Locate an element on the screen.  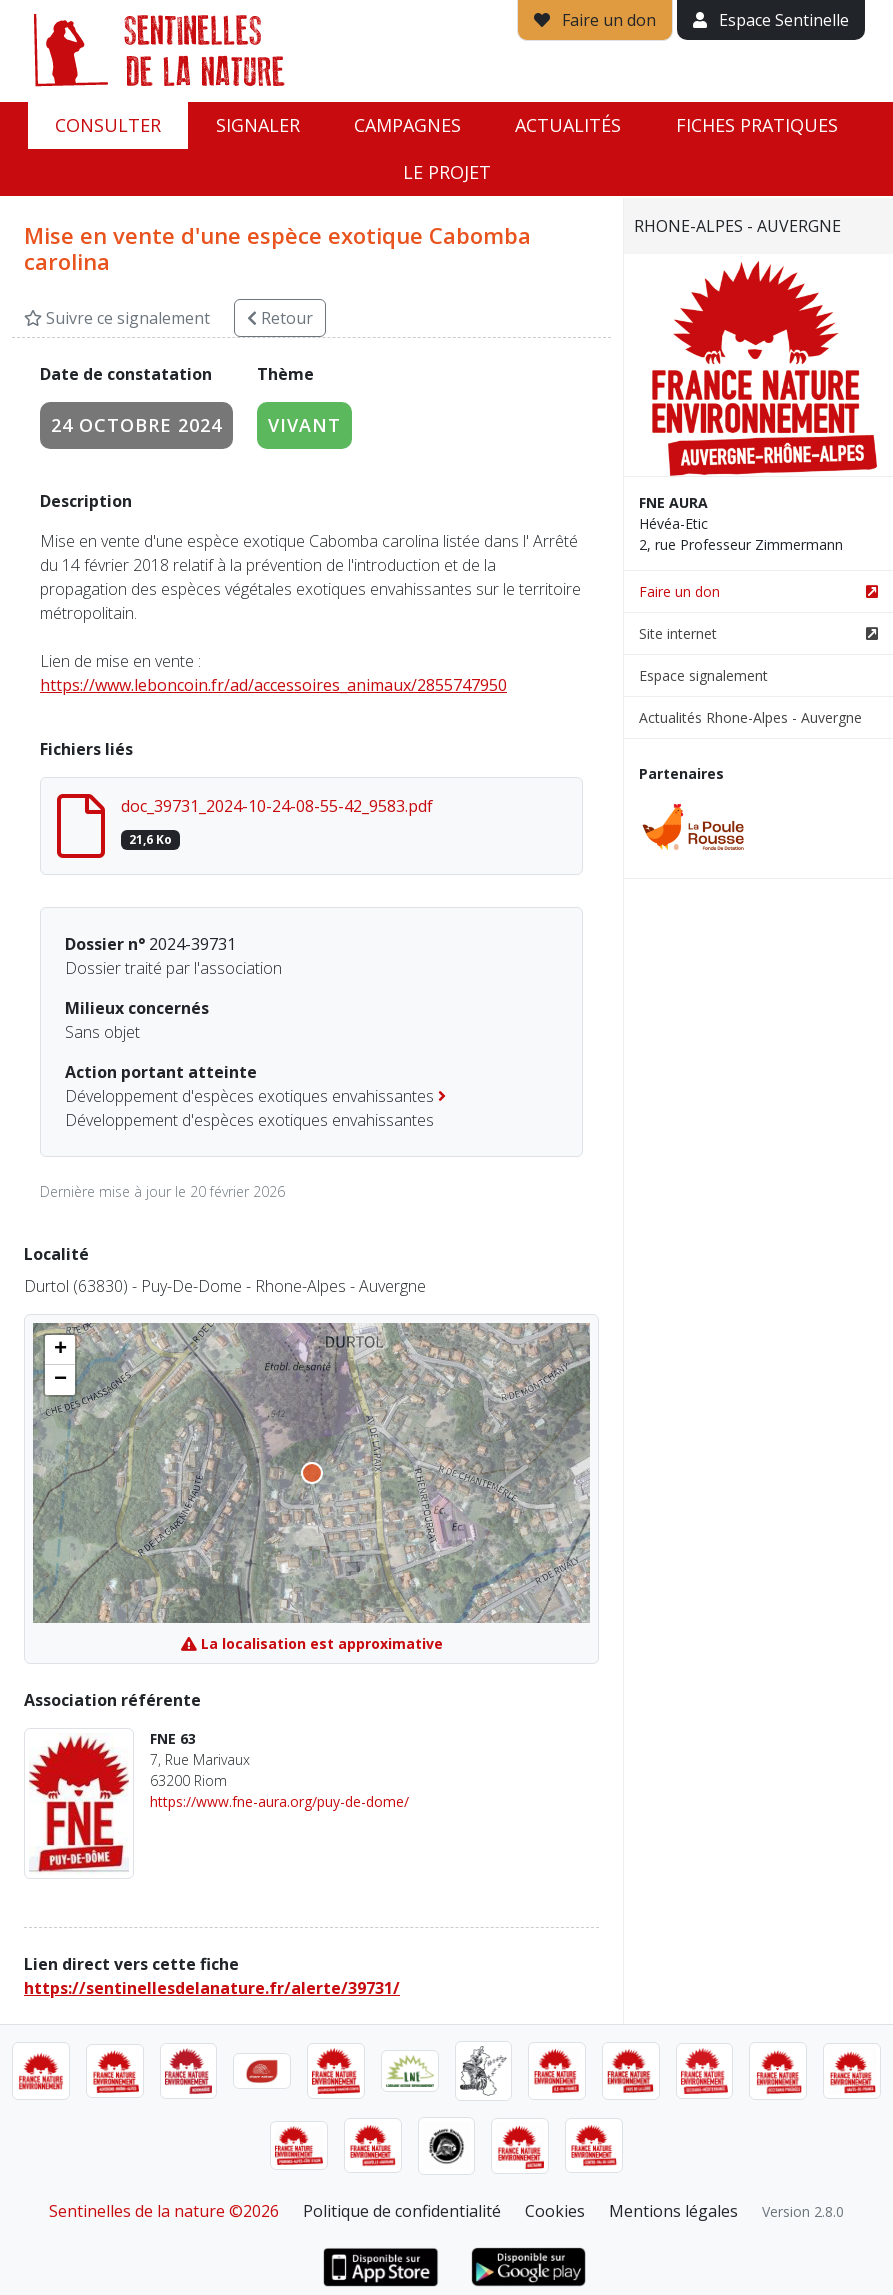
https://www.leboncoin.fr/ad/accessoires_animaux/2855747950 is located at coordinates (273, 685).